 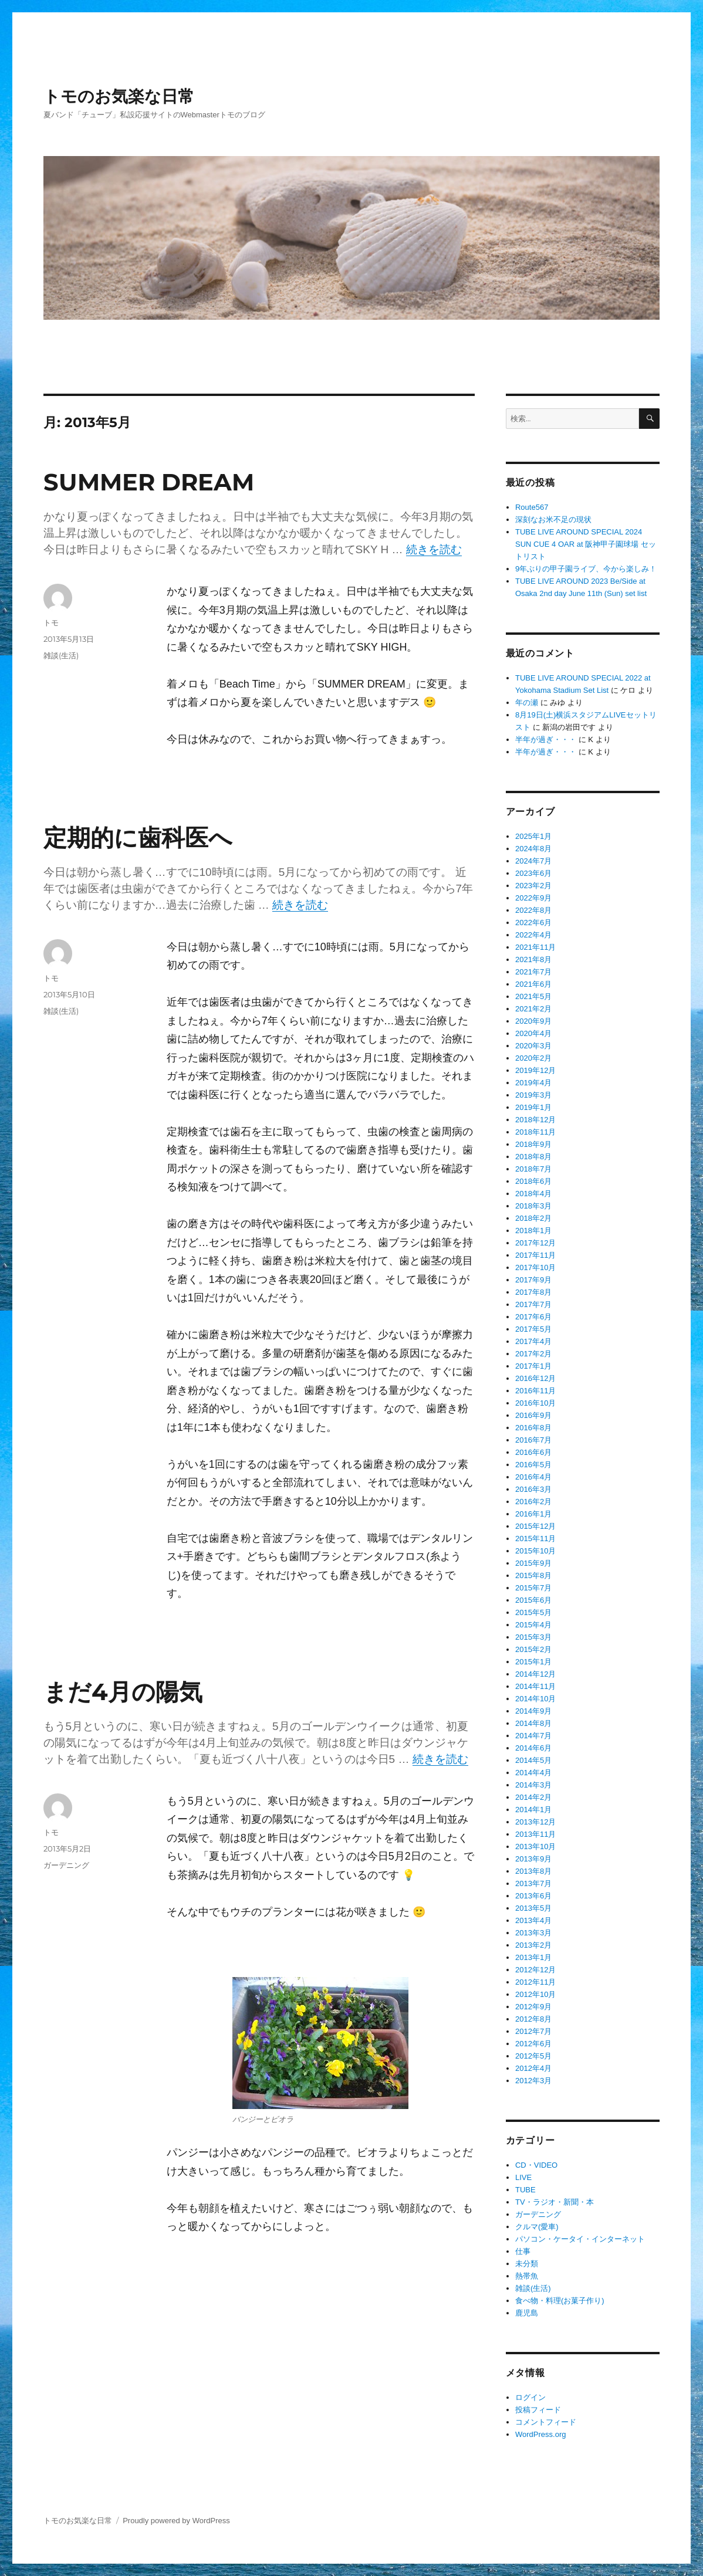 I want to click on 2012年5月, so click(x=533, y=2056).